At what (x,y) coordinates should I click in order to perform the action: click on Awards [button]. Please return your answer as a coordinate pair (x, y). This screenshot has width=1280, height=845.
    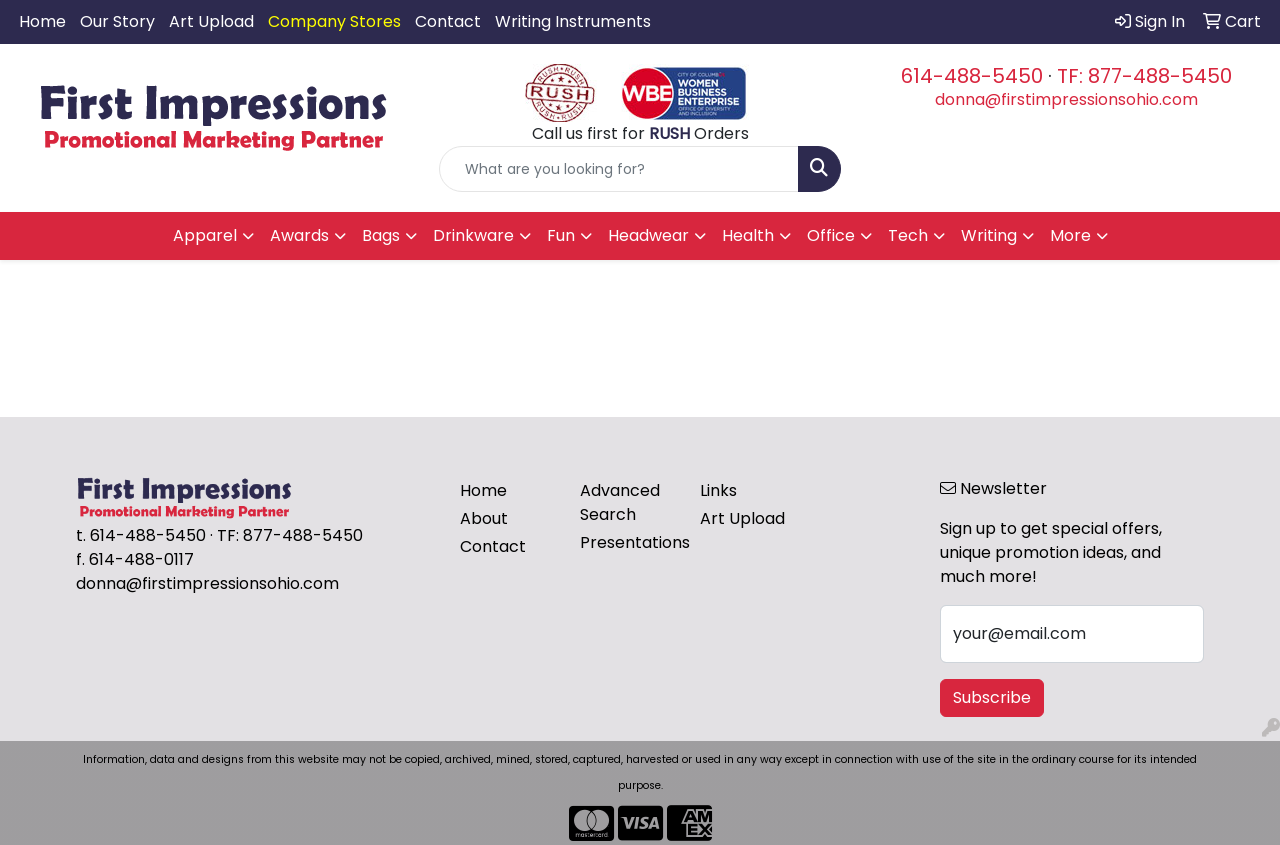
    Looking at the image, I should click on (299, 235).